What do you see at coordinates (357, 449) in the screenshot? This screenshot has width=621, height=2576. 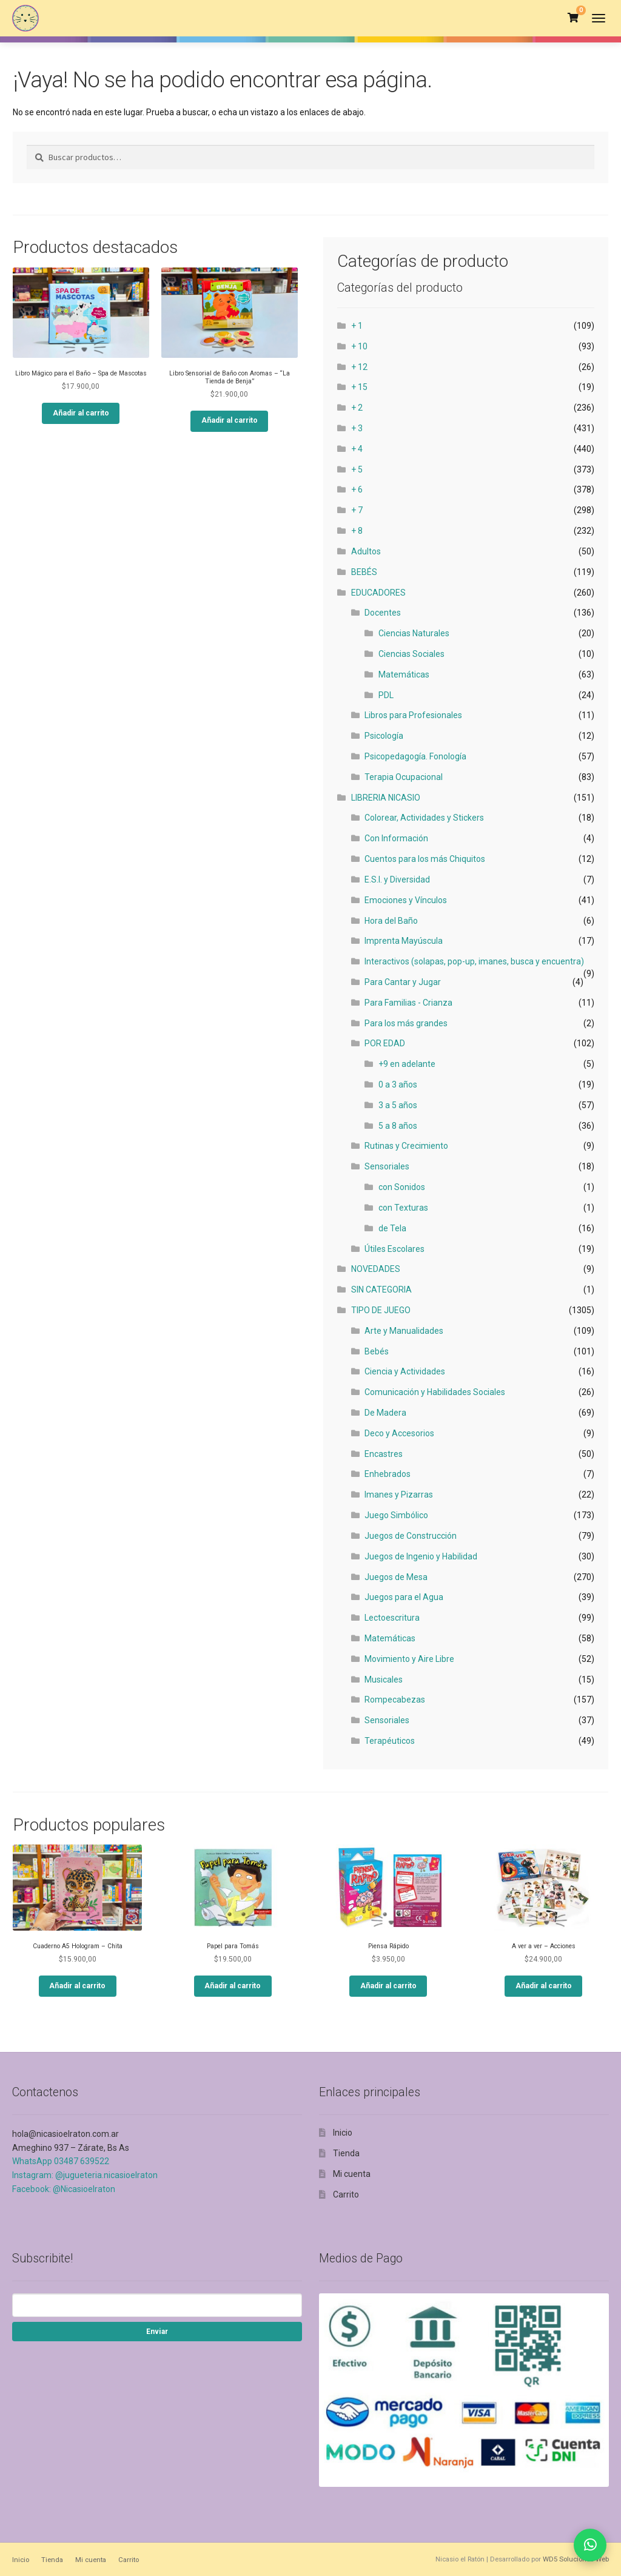 I see `+ 4` at bounding box center [357, 449].